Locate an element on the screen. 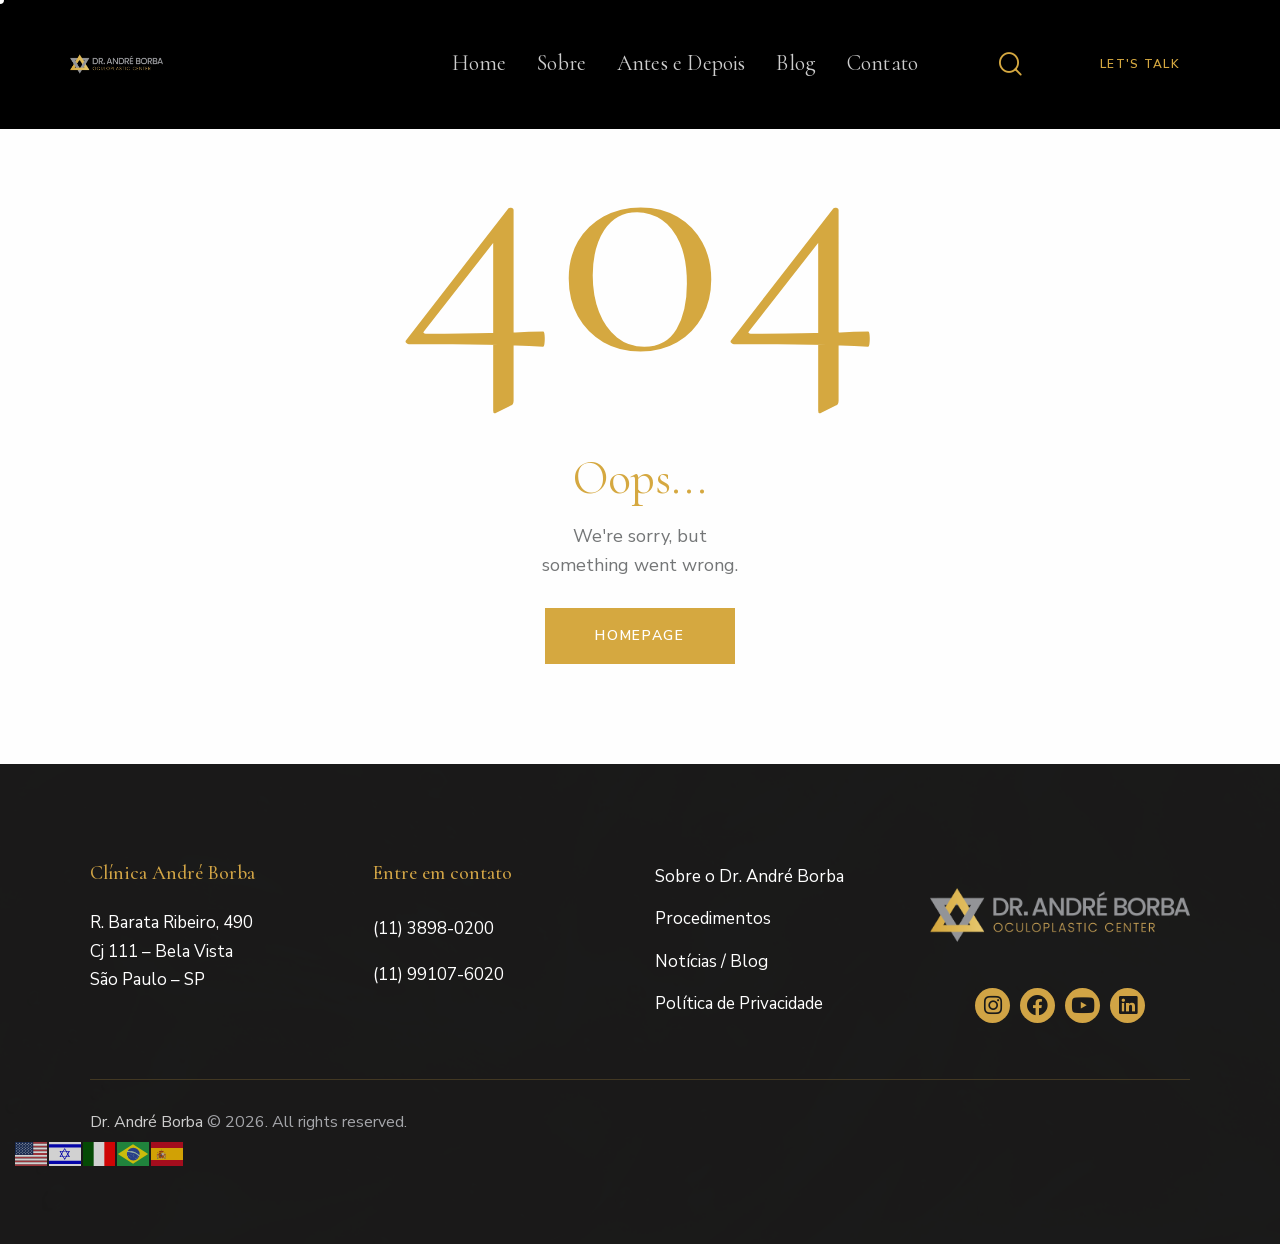 This screenshot has width=1280, height=1244. Homepage is located at coordinates (640, 635).